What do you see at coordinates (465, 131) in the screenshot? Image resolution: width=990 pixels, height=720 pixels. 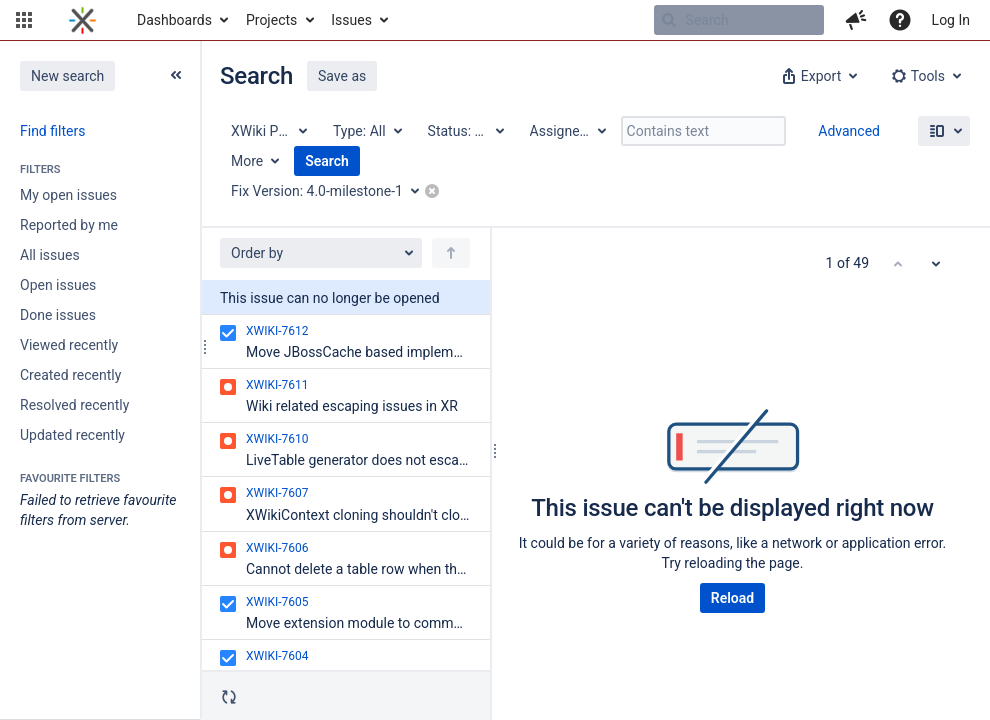 I see `[Status: All]` at bounding box center [465, 131].